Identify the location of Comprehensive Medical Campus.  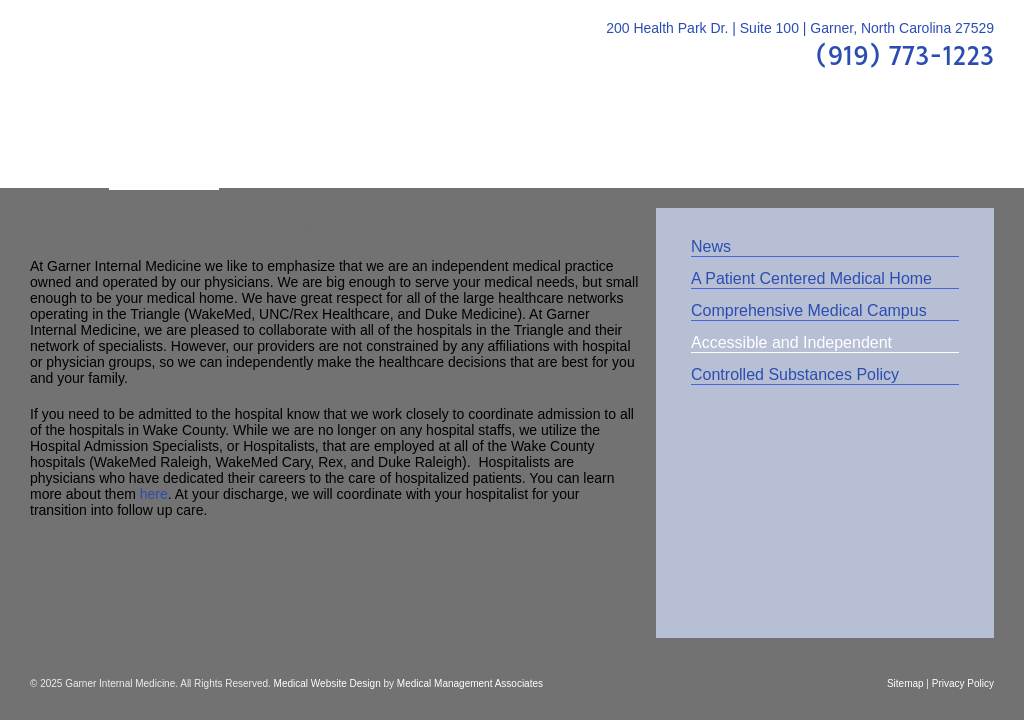
(809, 310).